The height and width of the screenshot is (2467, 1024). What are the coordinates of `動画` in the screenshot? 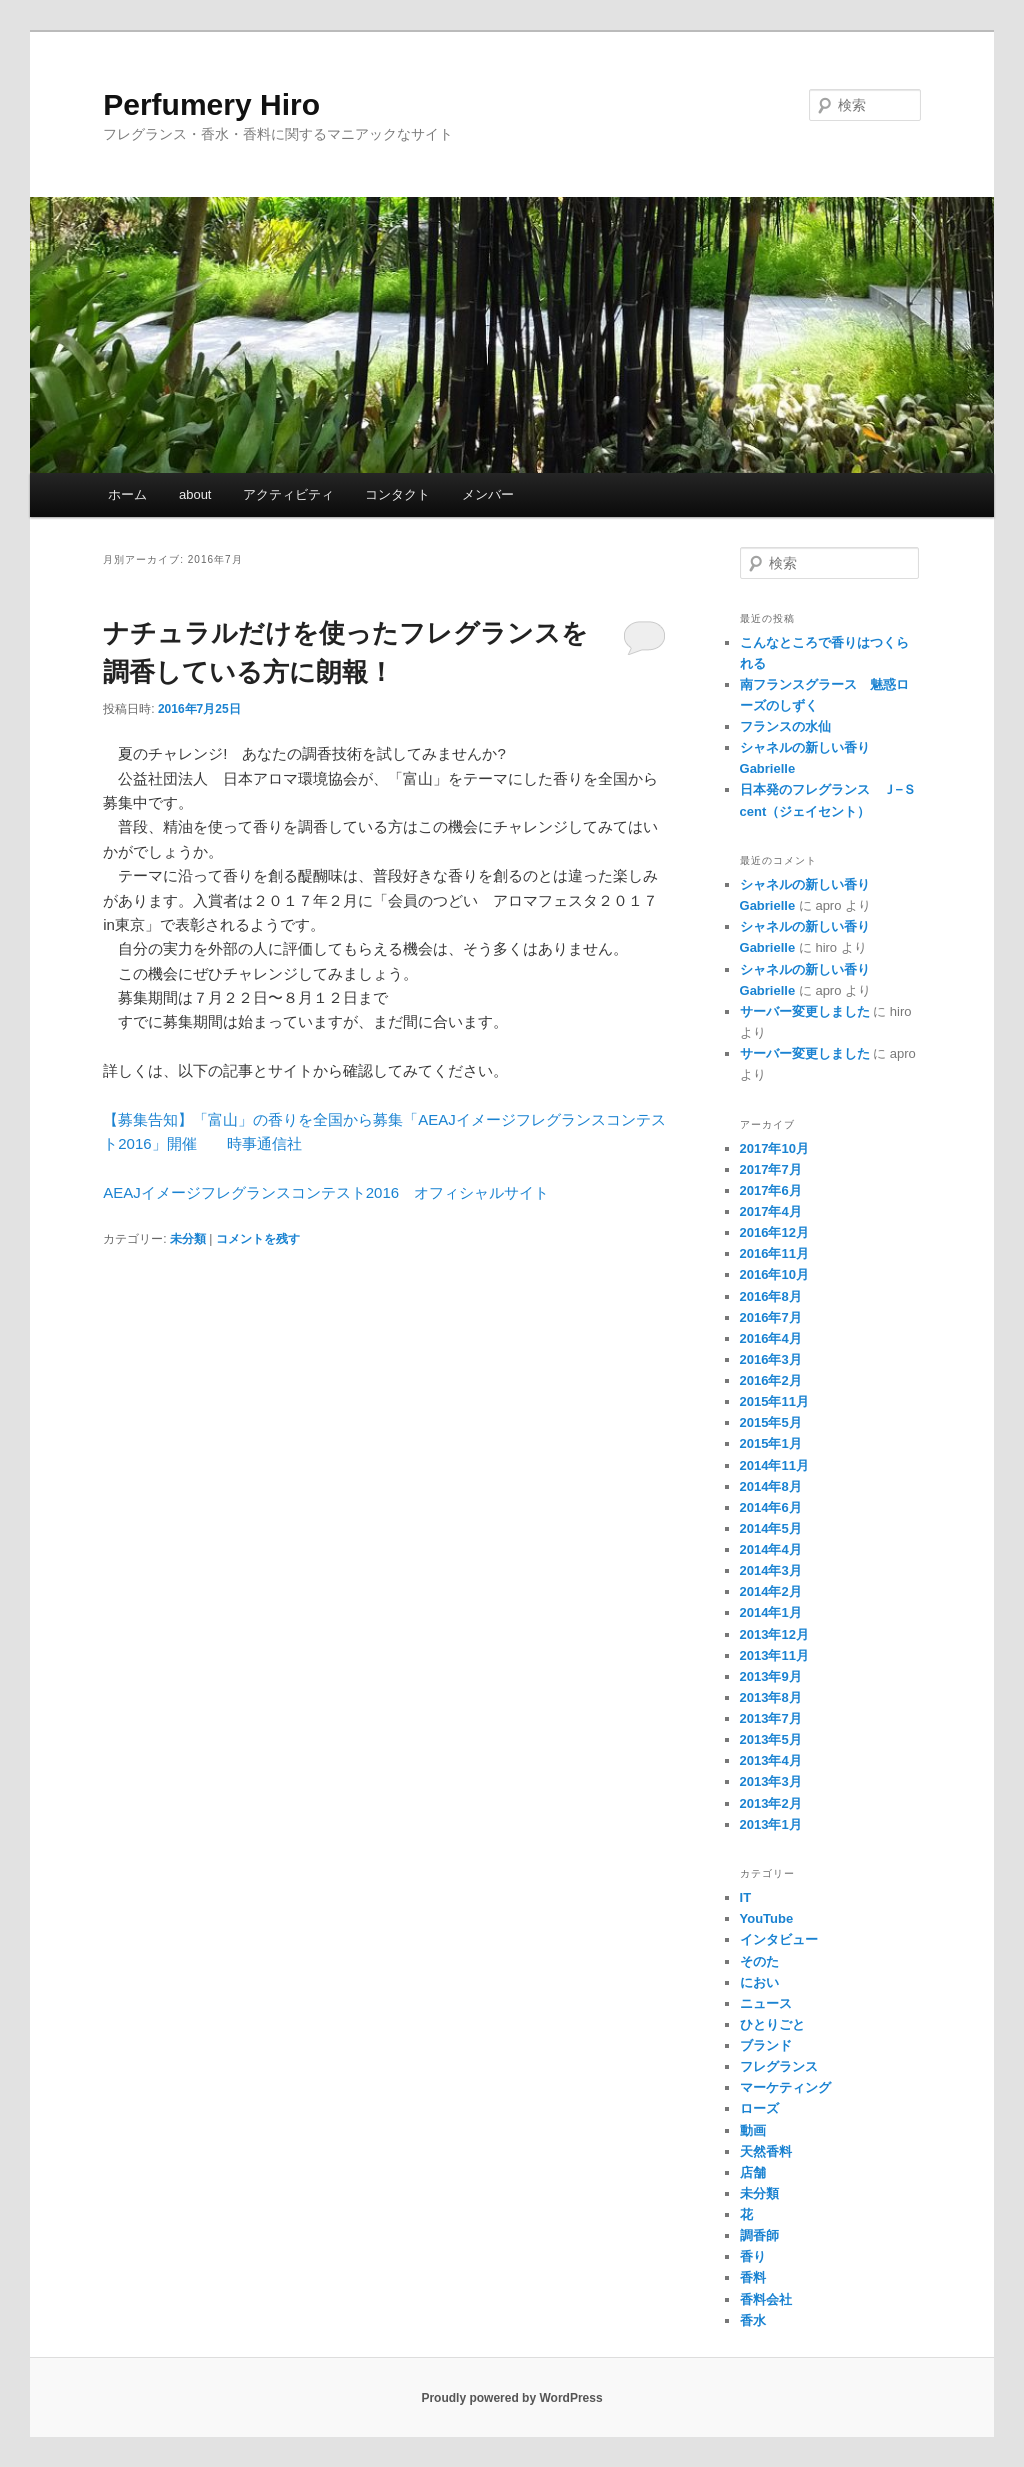 It's located at (753, 2130).